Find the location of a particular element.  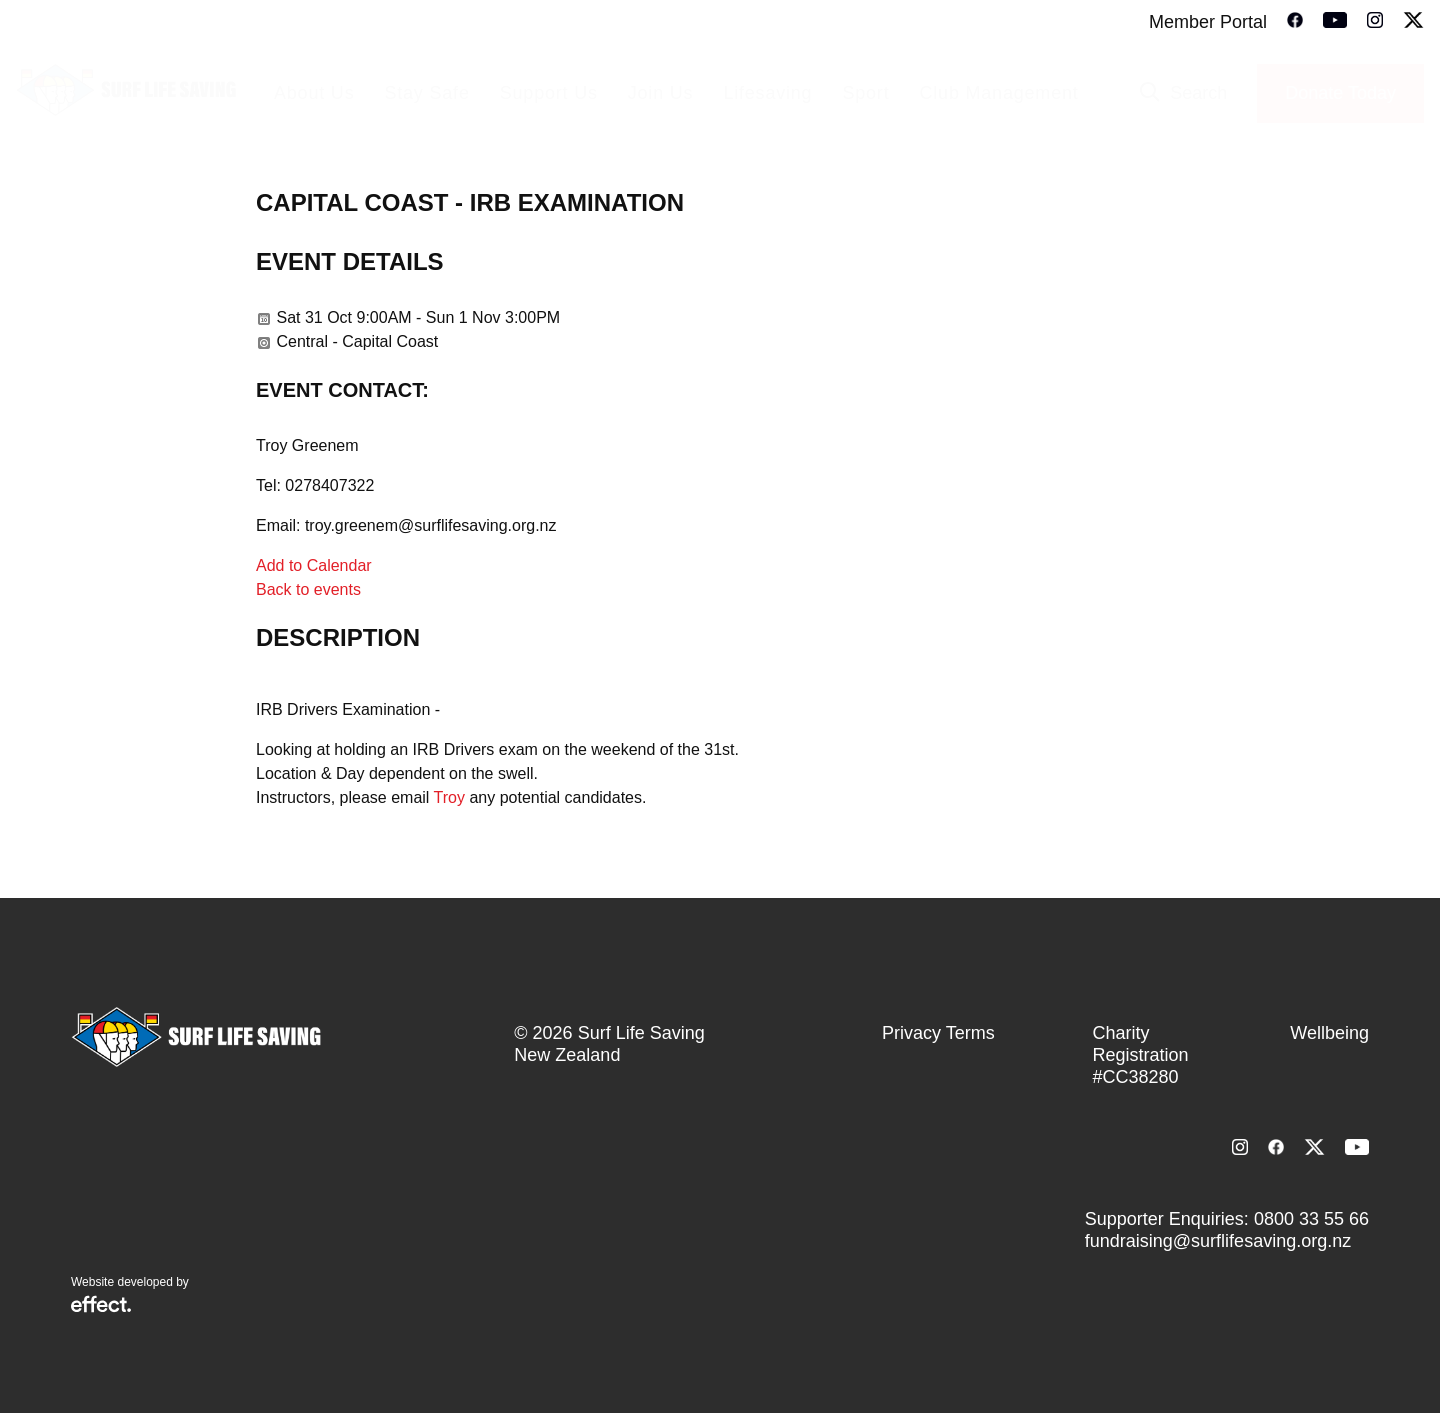

Wellbeing is located at coordinates (1329, 1033).